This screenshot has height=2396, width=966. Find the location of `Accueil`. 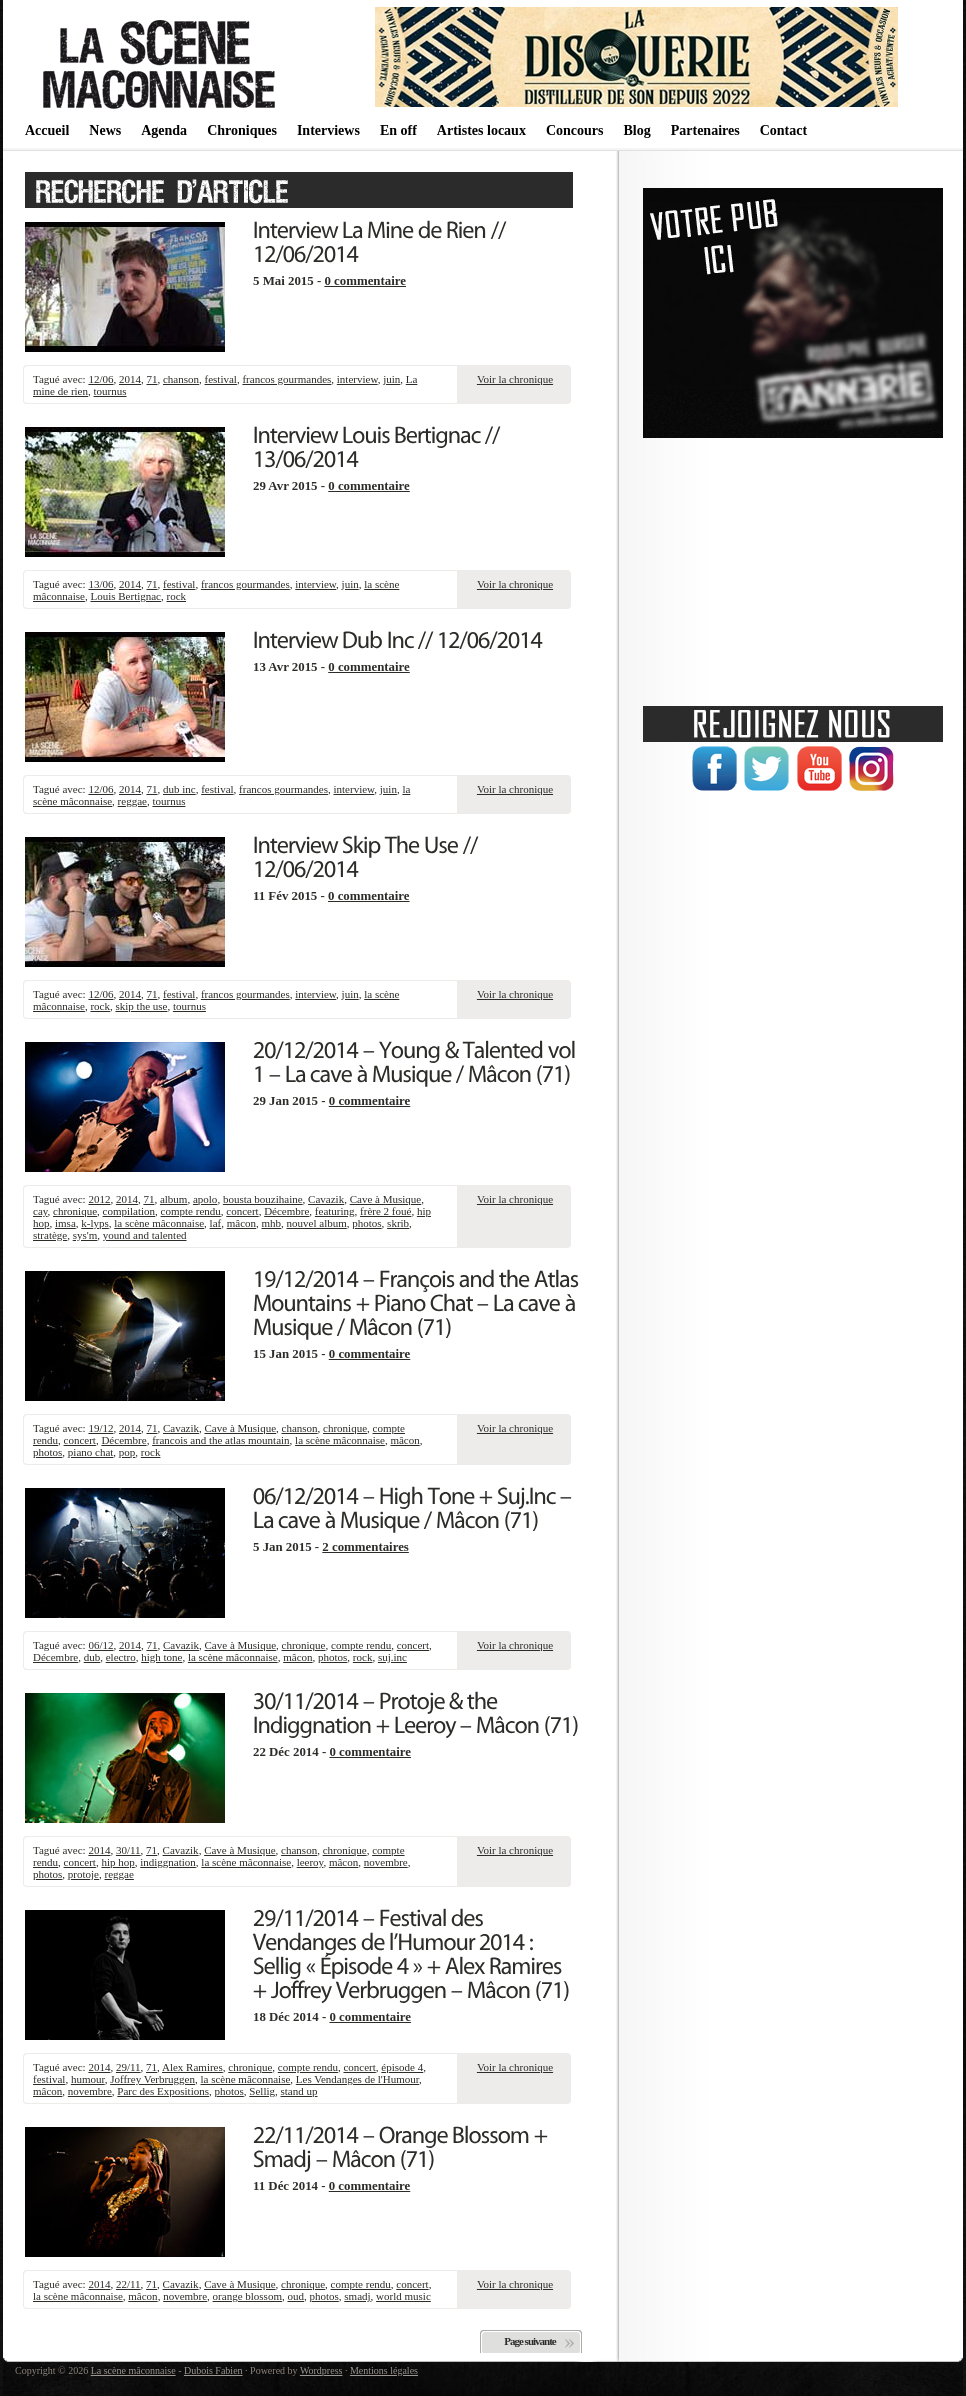

Accueil is located at coordinates (47, 130).